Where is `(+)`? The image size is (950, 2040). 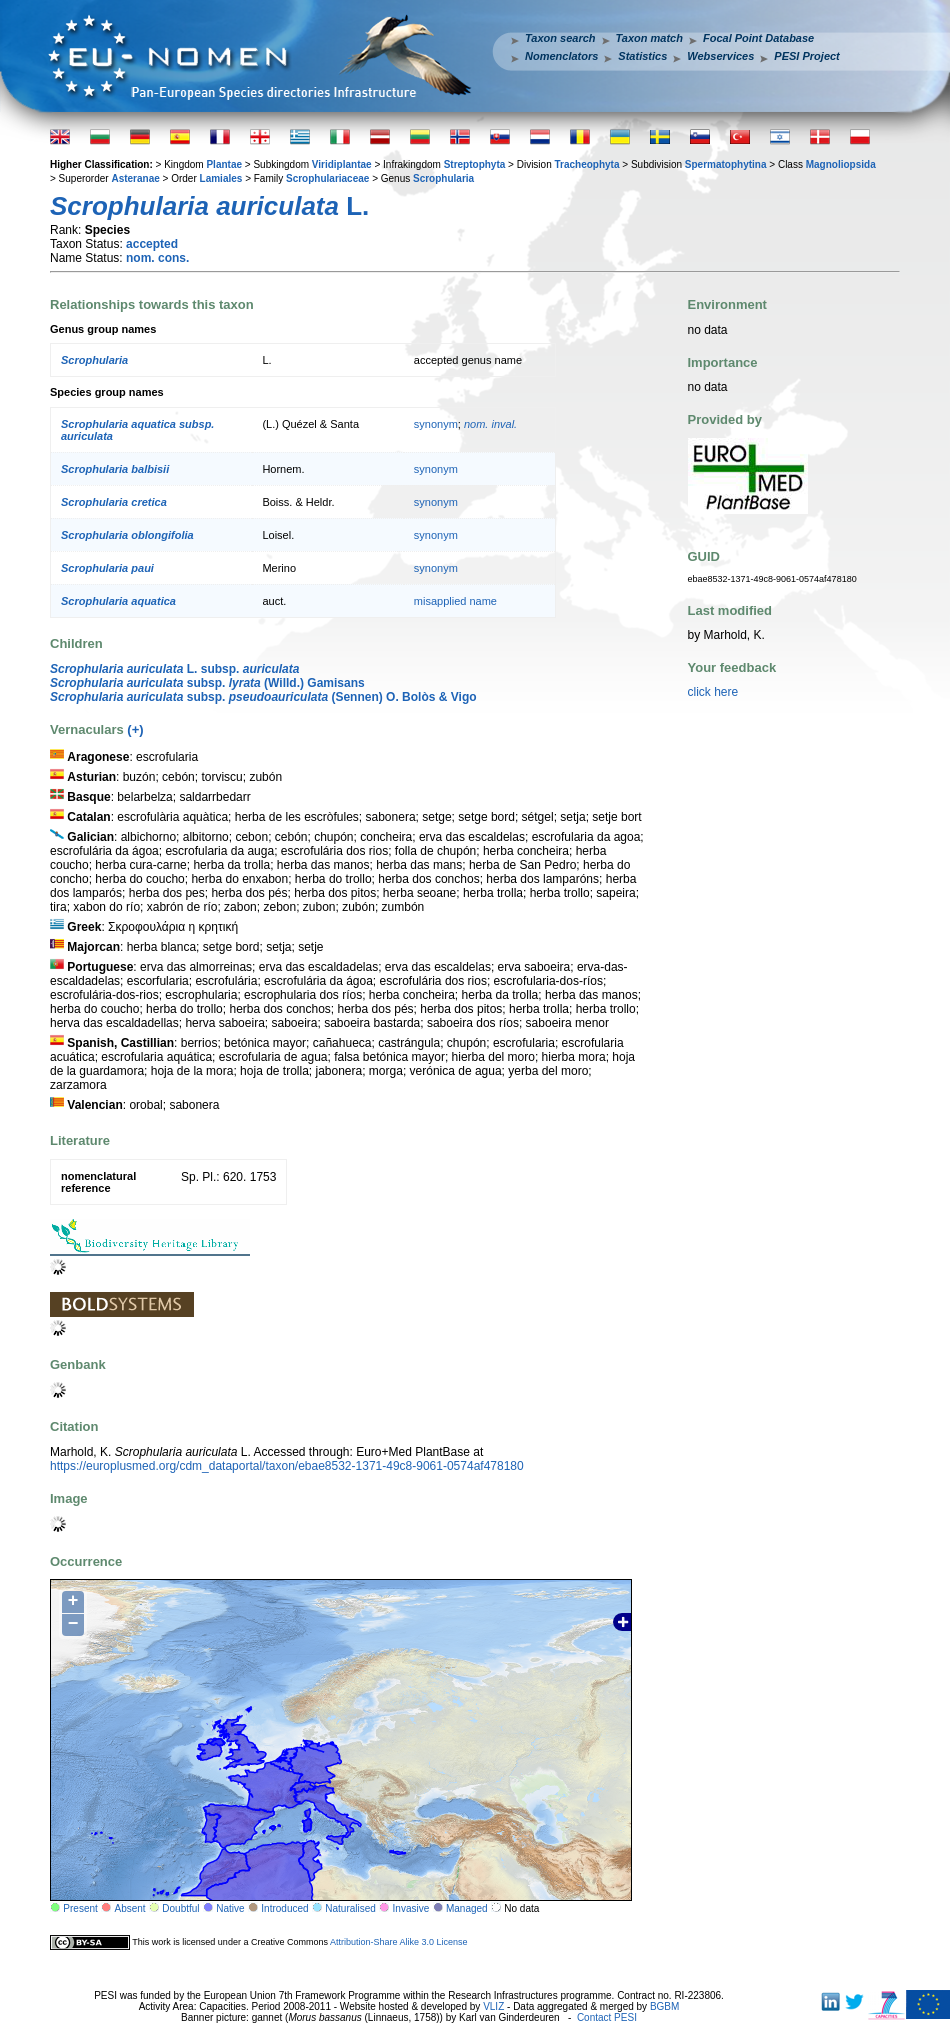 (+) is located at coordinates (135, 729).